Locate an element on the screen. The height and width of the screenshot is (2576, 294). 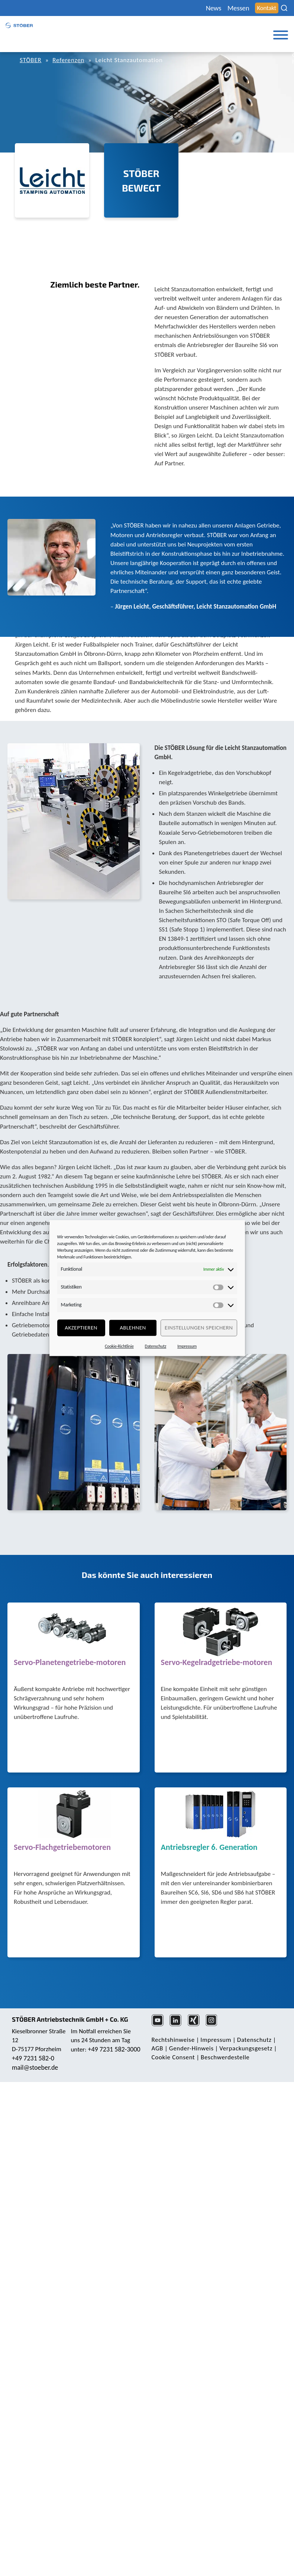
Gender-Hinweis is located at coordinates (191, 2048).